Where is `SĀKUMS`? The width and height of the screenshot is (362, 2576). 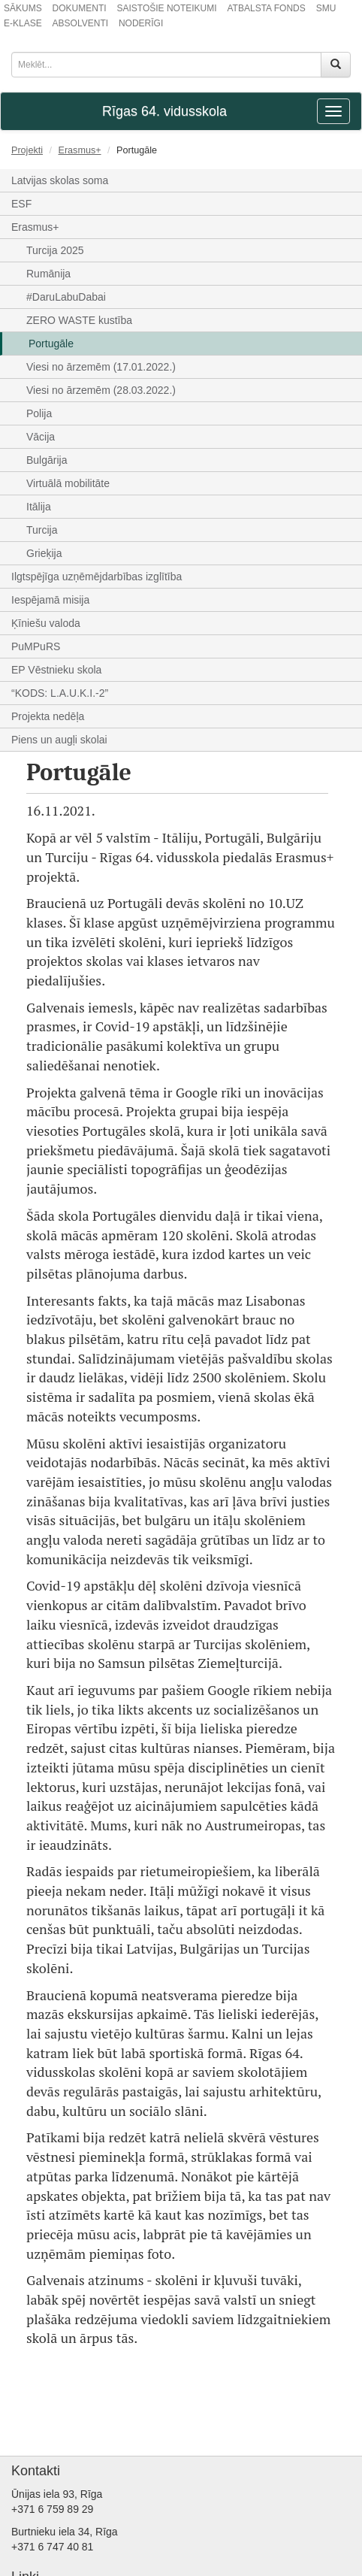
SĀKUMS is located at coordinates (23, 8).